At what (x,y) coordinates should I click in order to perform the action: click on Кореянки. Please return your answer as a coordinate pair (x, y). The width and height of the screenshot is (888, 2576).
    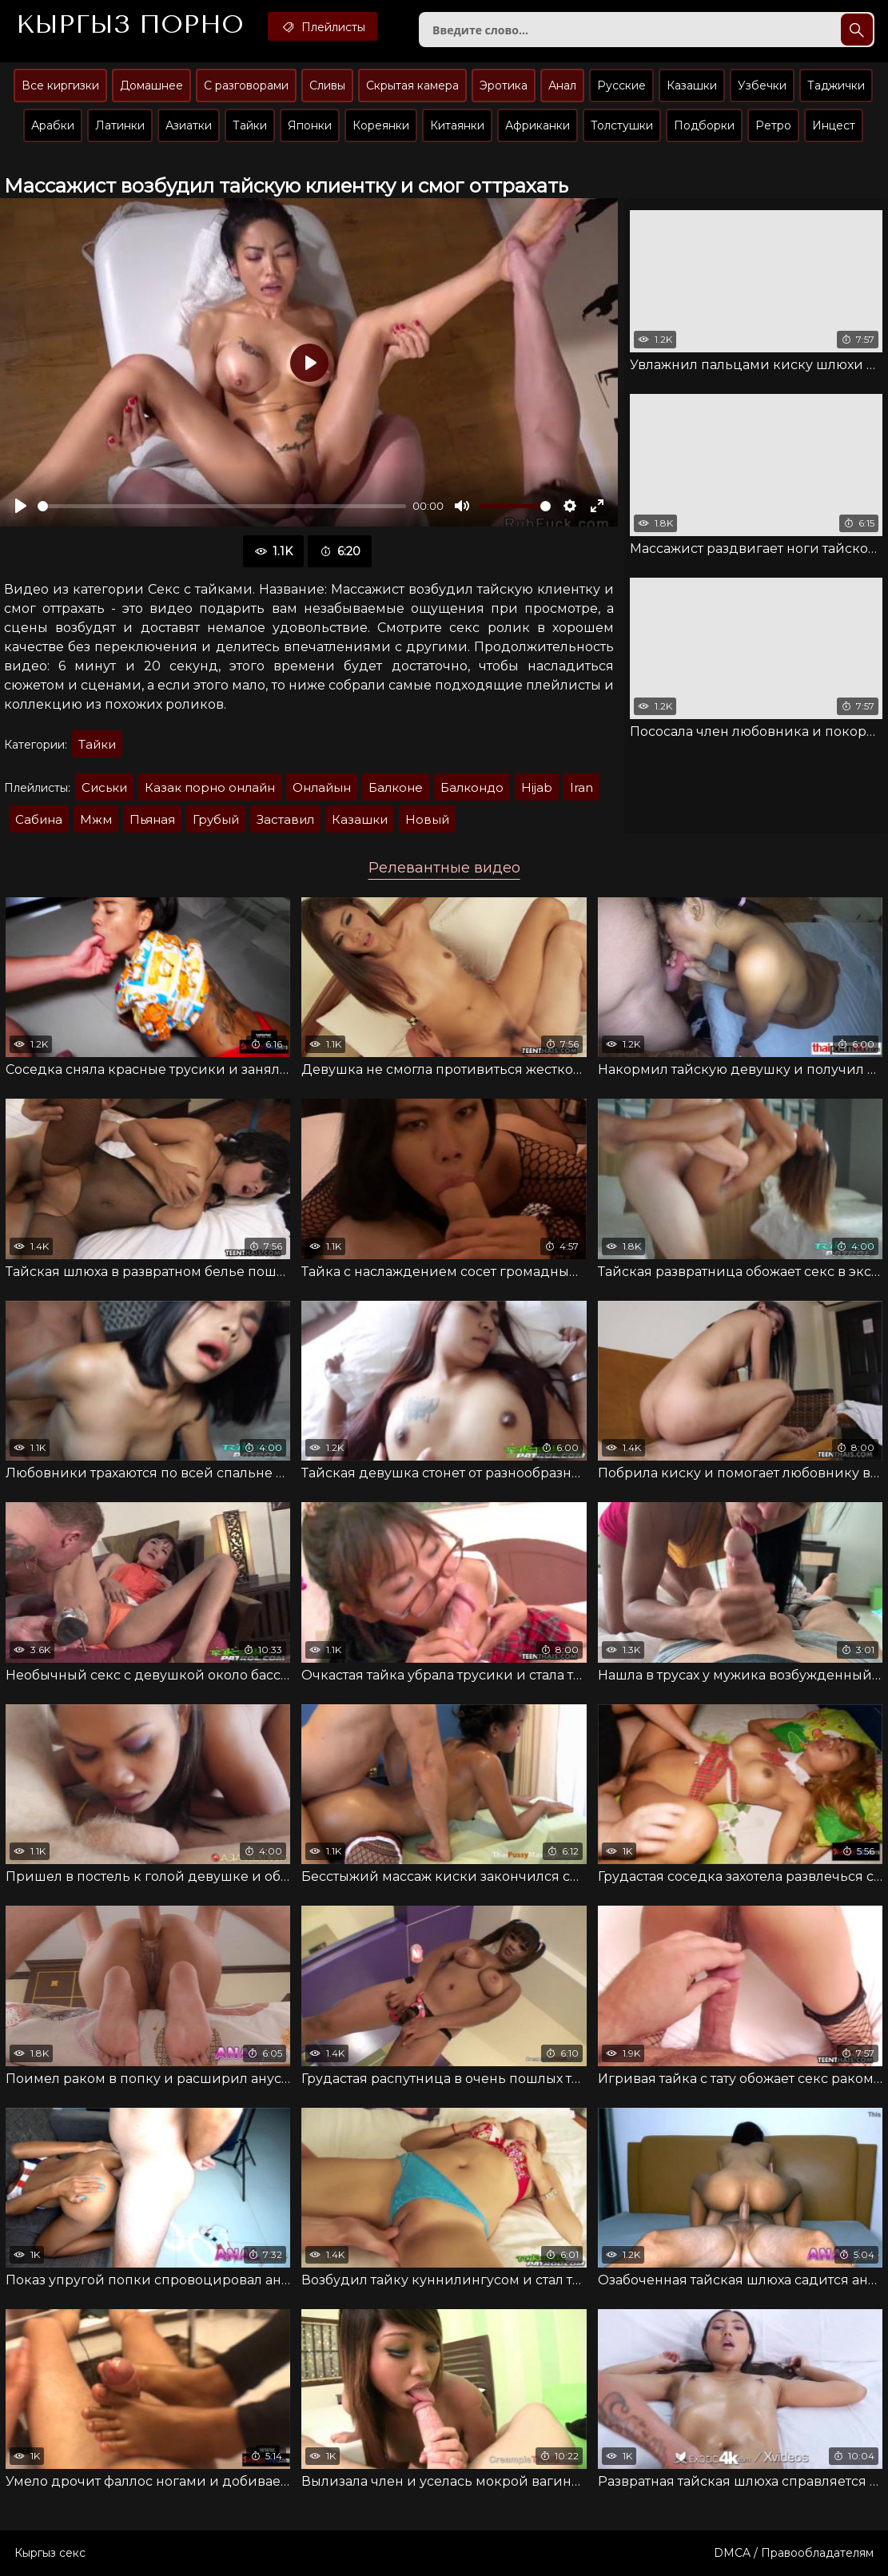
    Looking at the image, I should click on (380, 125).